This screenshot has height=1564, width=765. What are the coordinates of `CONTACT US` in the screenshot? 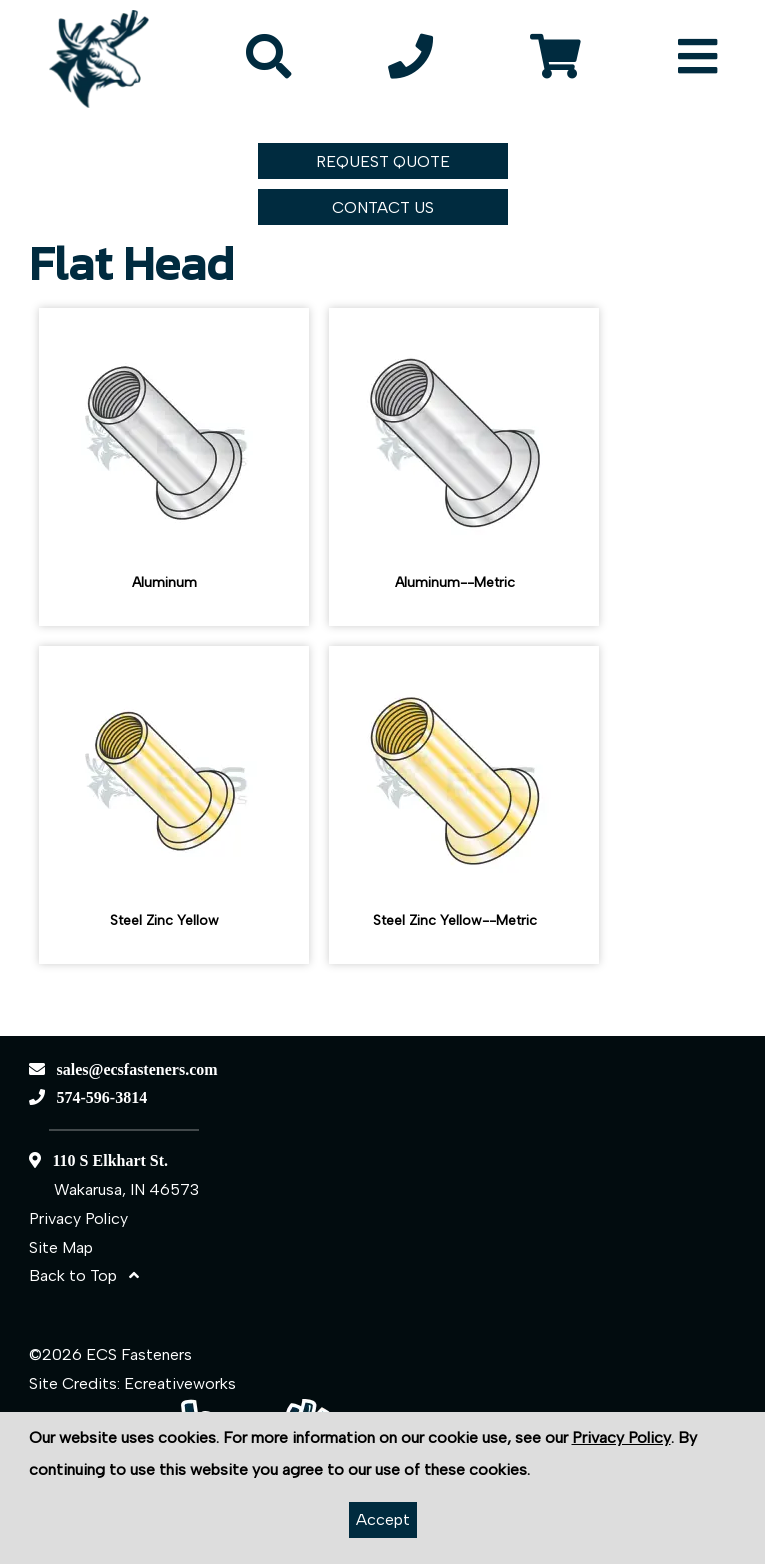 It's located at (383, 207).